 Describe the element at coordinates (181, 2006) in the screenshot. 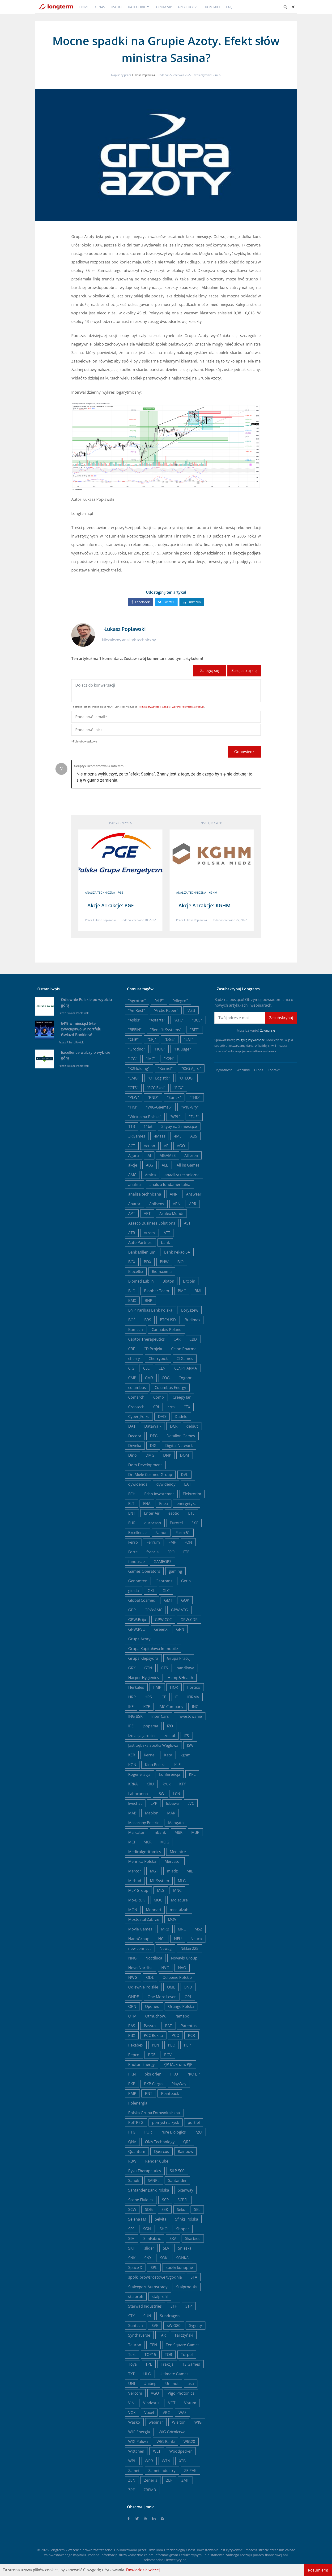

I see `Orange Polska` at that location.